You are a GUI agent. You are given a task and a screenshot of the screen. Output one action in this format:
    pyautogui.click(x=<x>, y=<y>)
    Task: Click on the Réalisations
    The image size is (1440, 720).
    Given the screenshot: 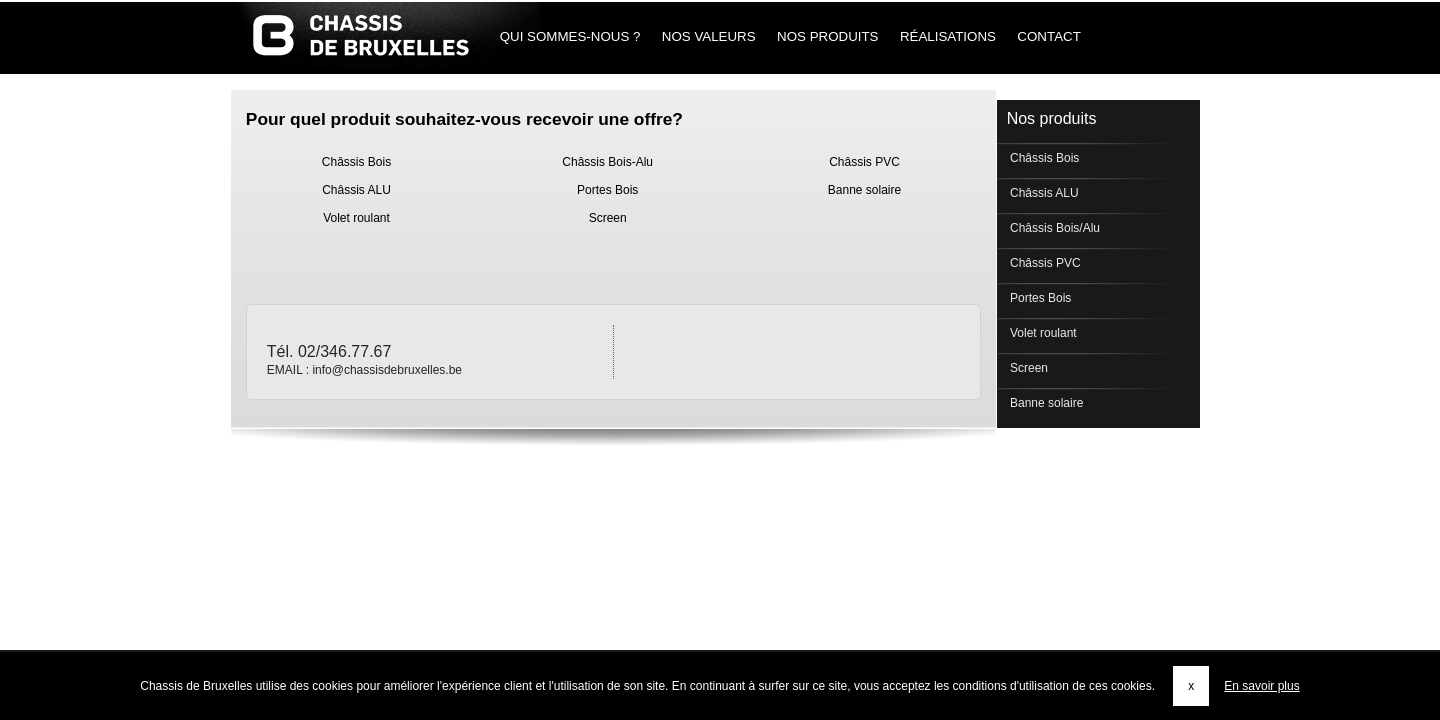 What is the action you would take?
    pyautogui.click(x=947, y=36)
    